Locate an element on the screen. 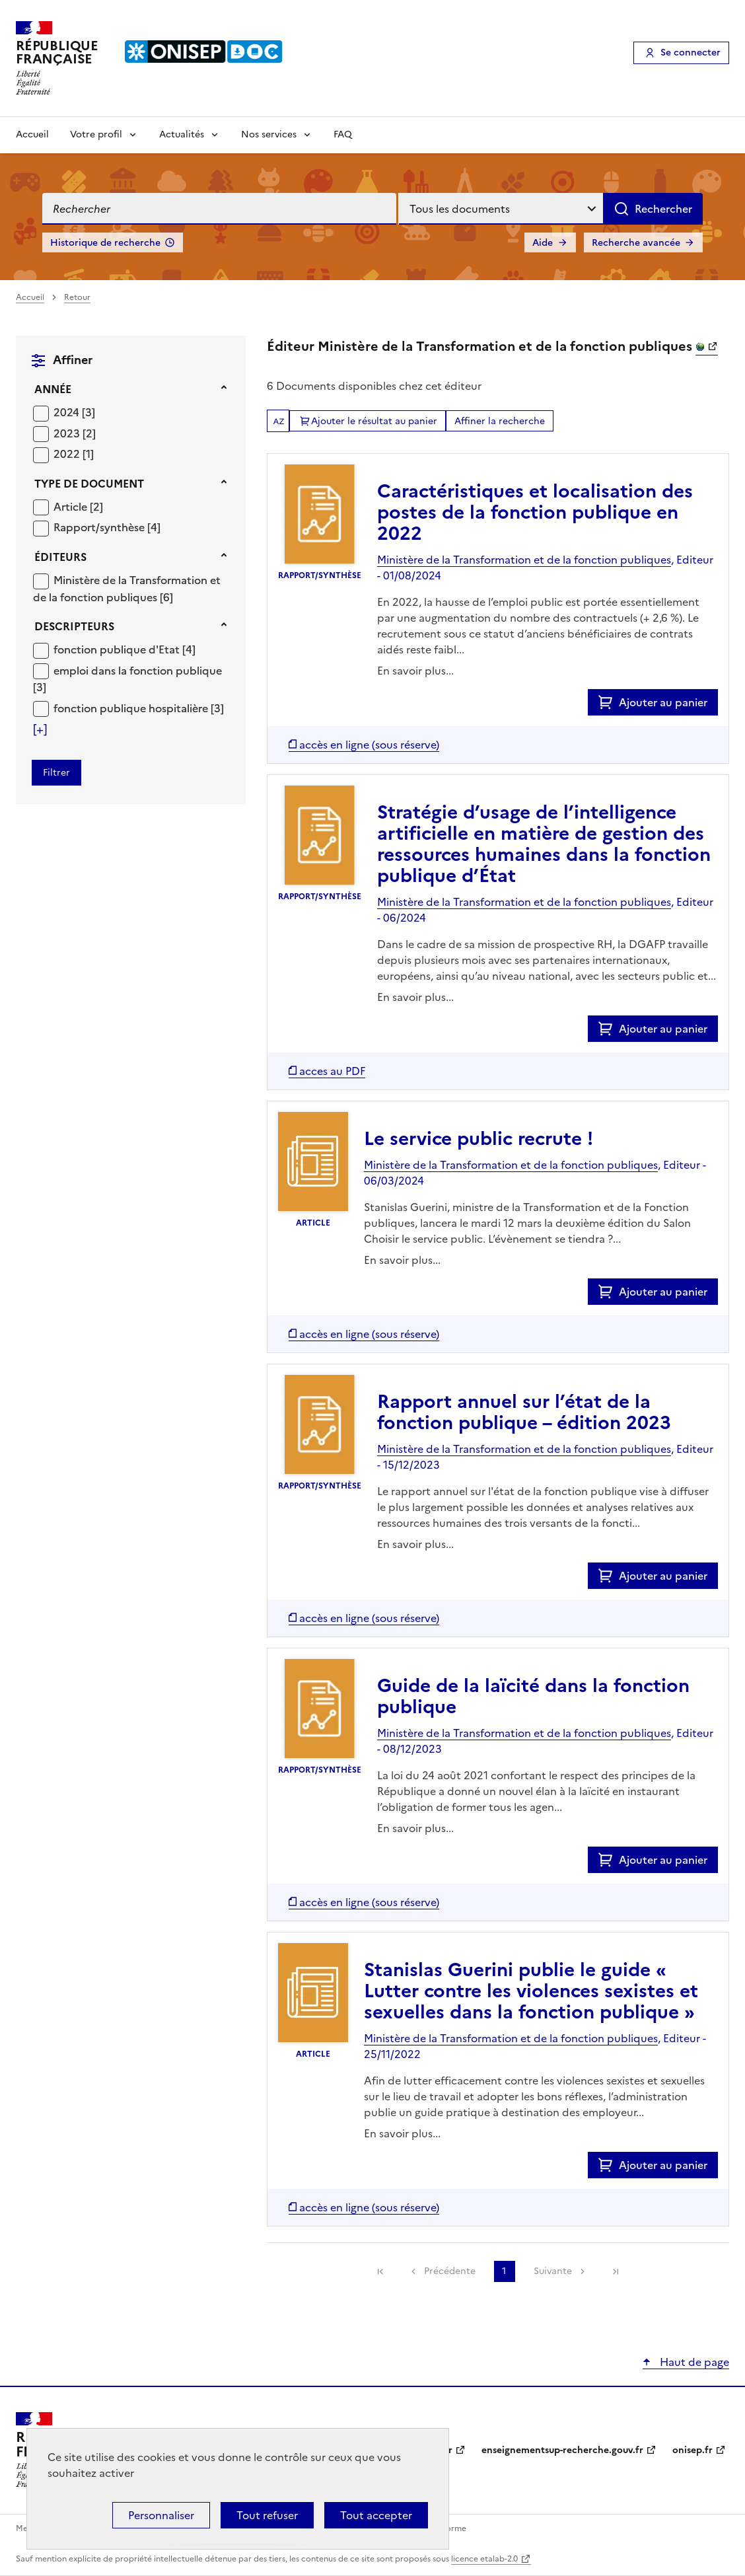 This screenshot has width=745, height=2576. 2023 is located at coordinates (68, 433).